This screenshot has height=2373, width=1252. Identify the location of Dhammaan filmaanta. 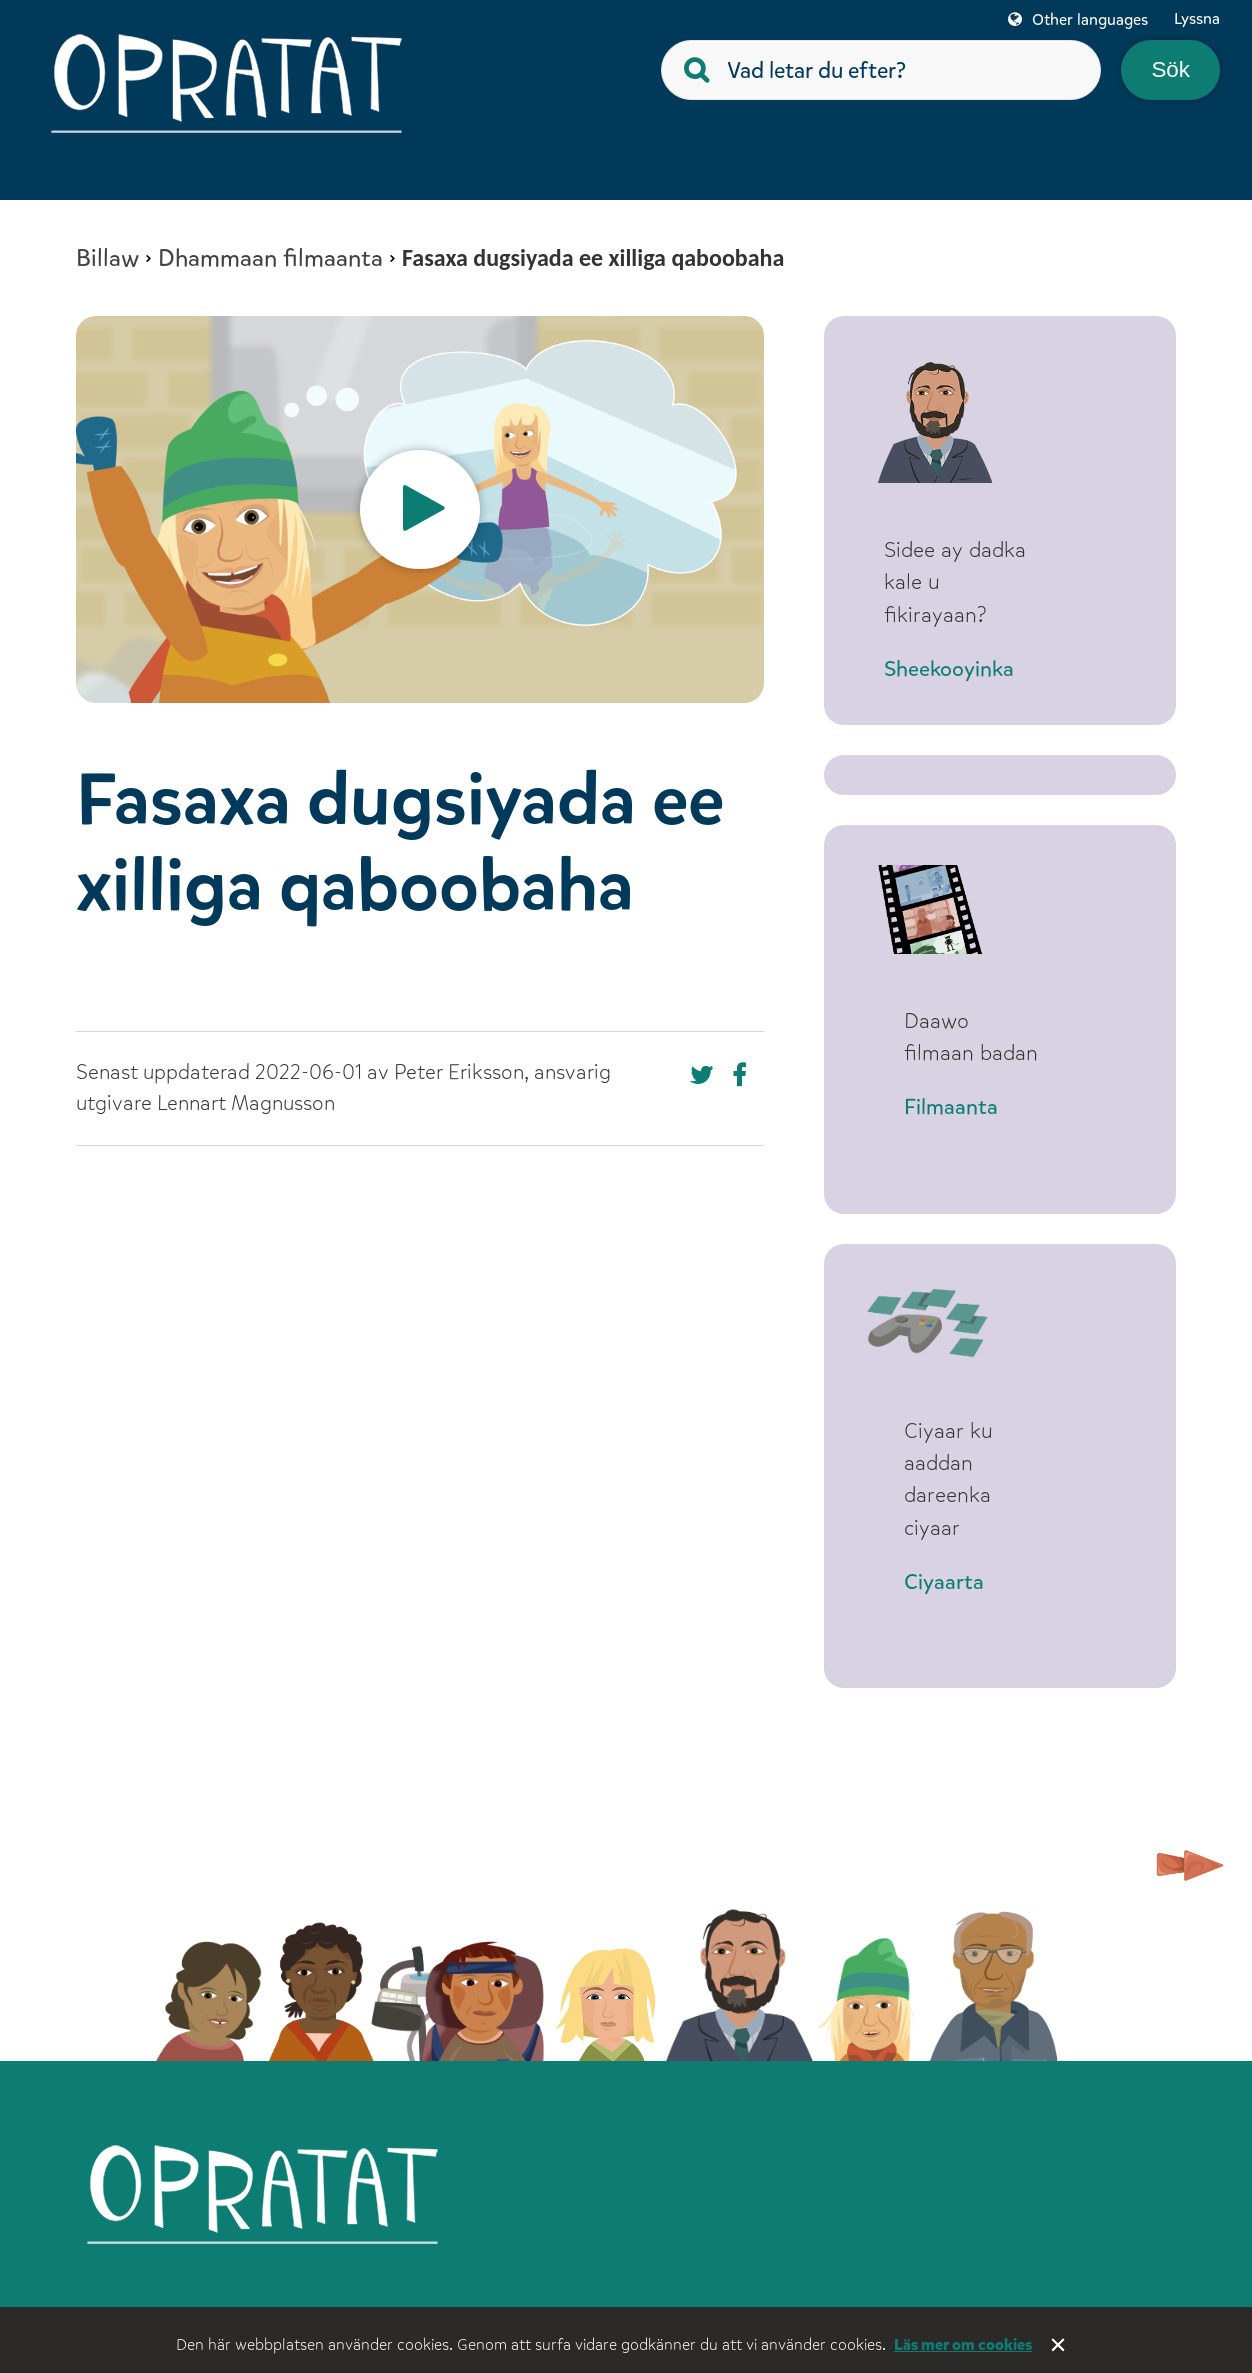
(270, 258).